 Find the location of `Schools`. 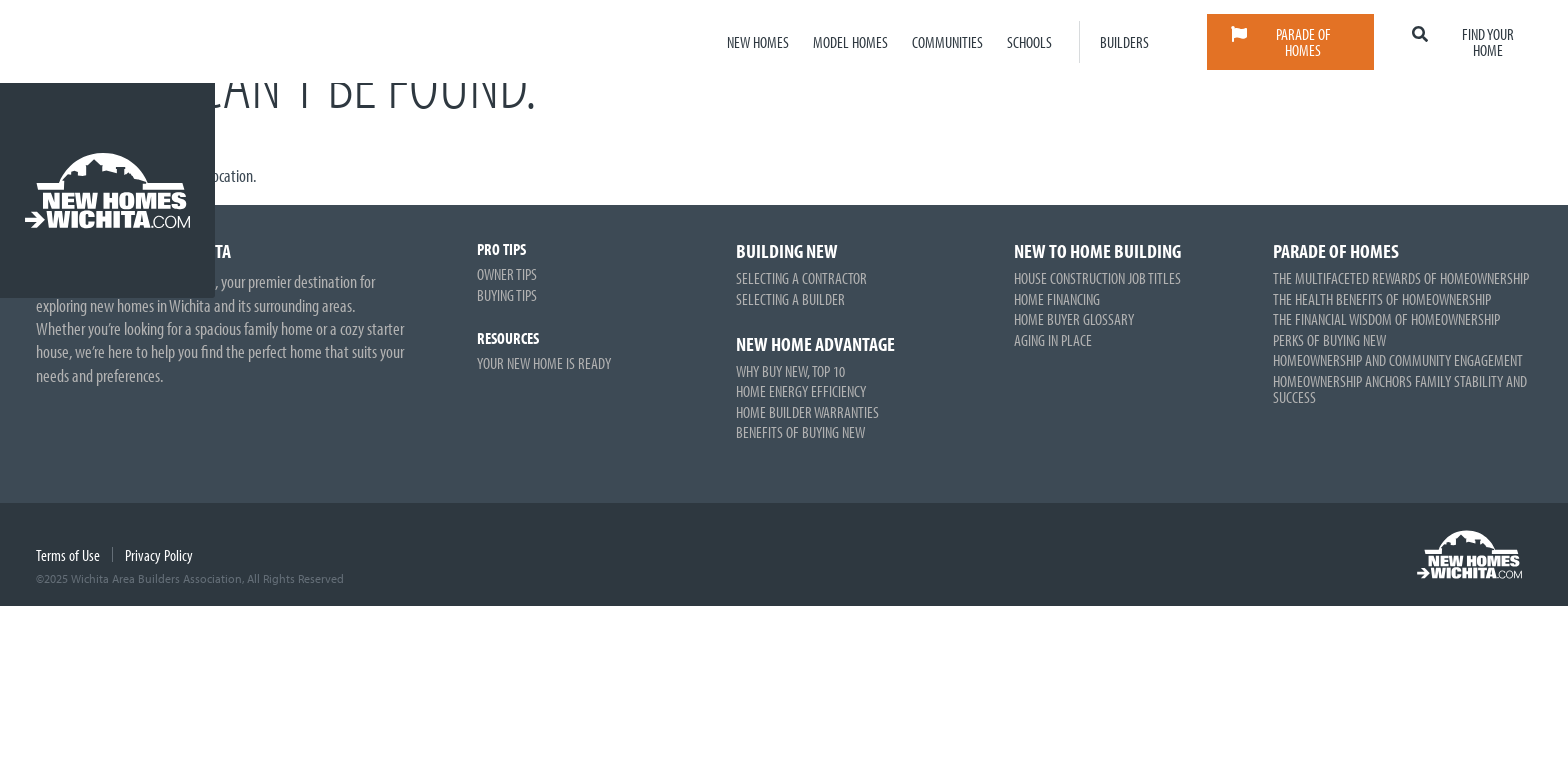

Schools is located at coordinates (1029, 42).